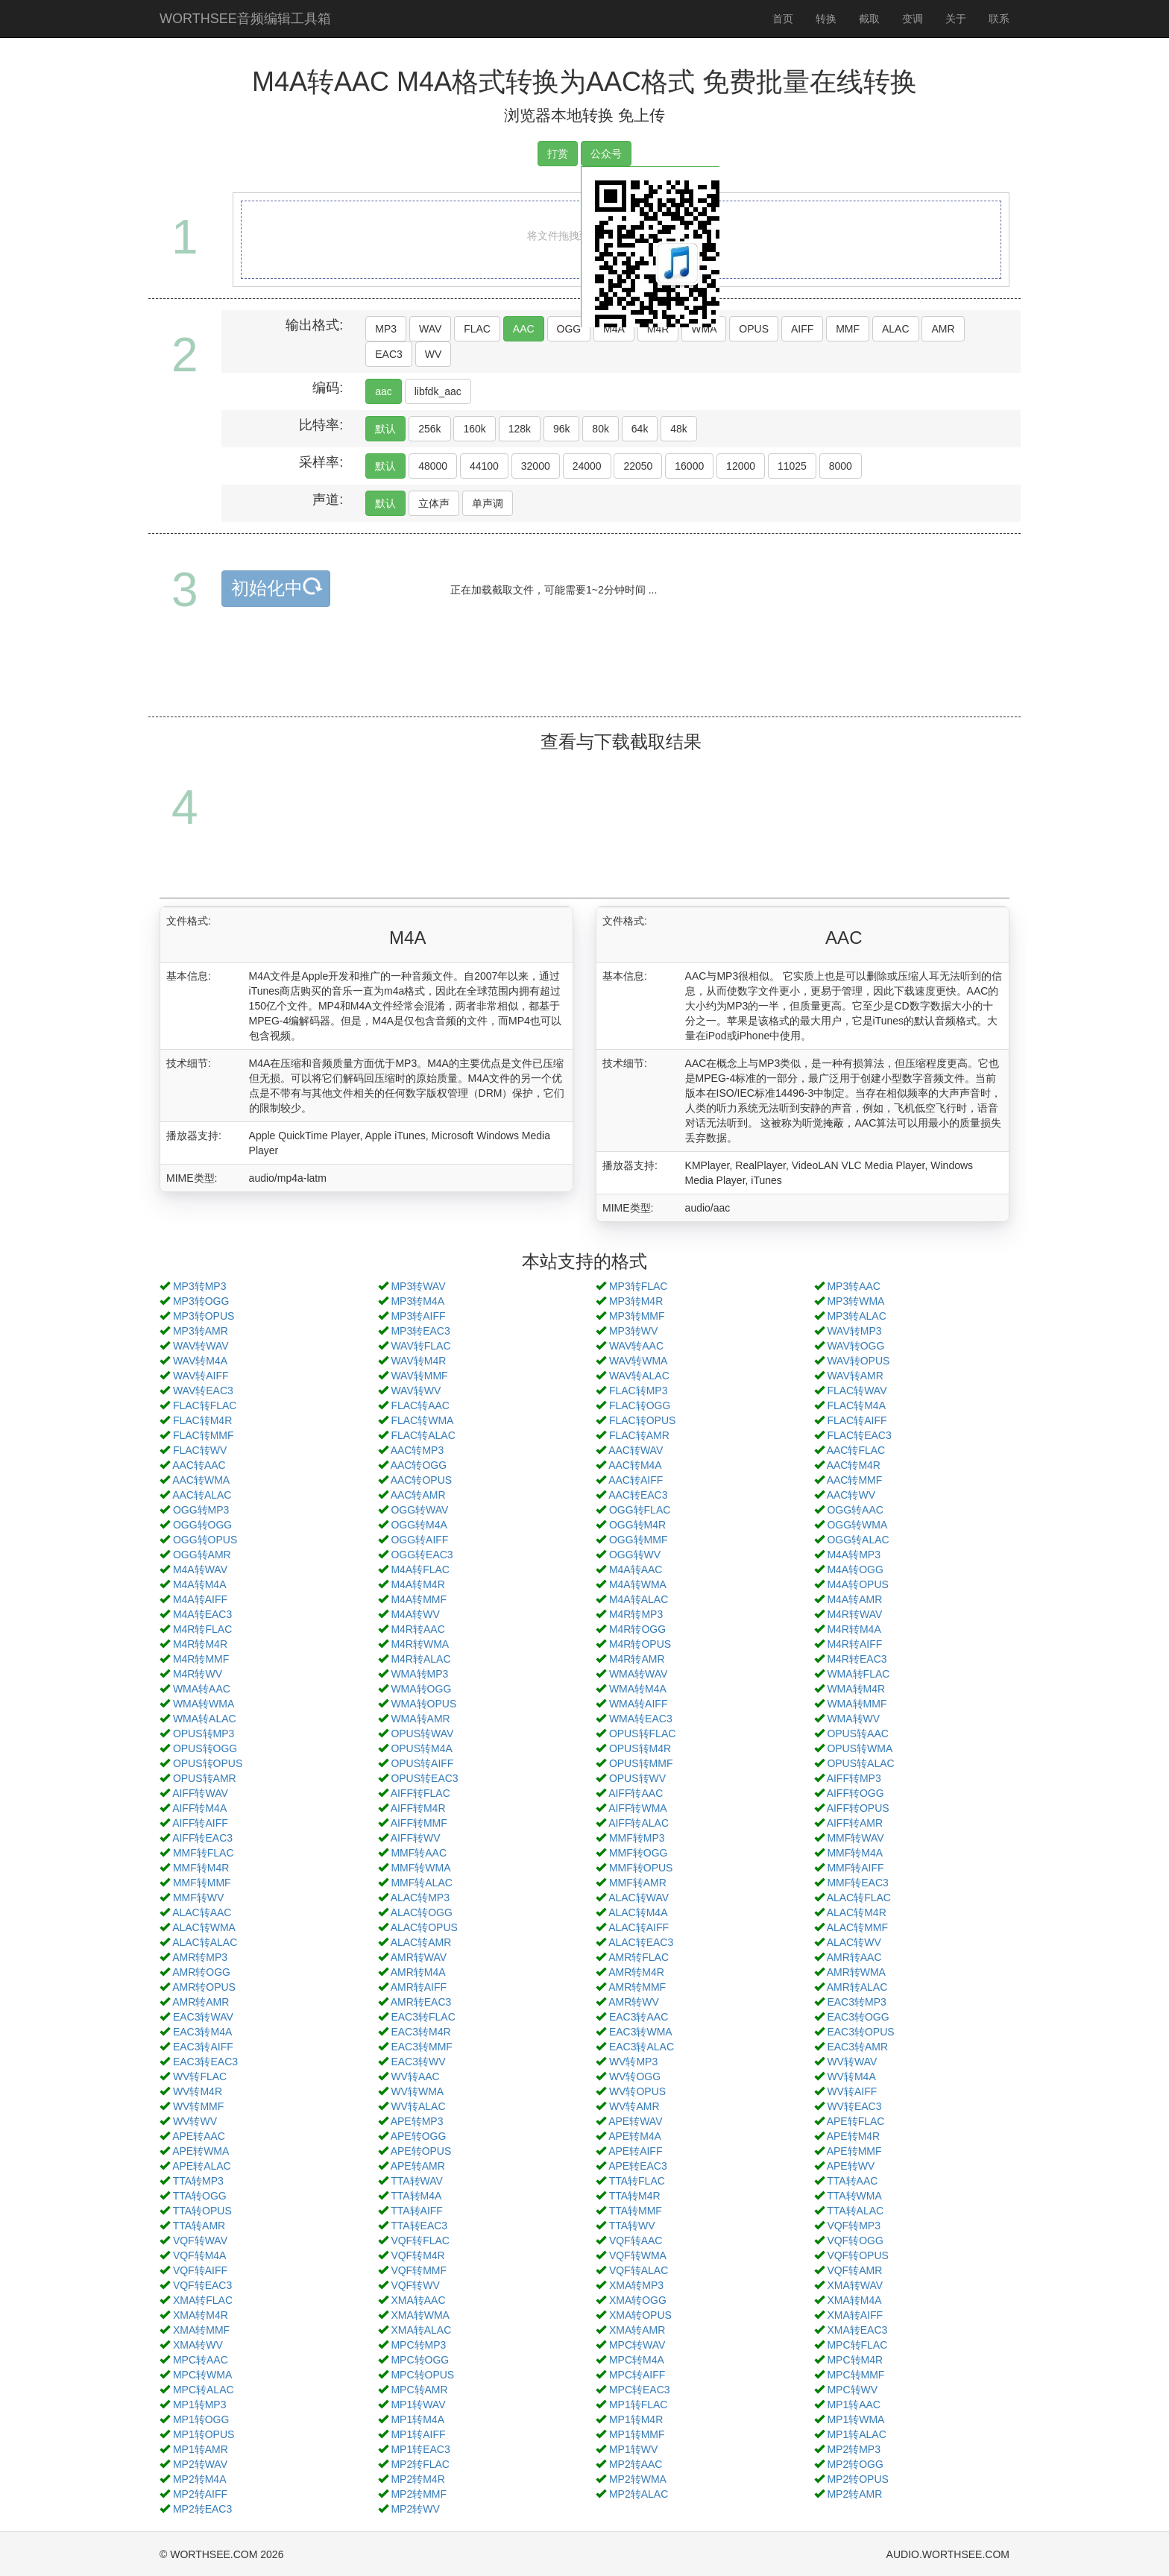 This screenshot has width=1169, height=2576. I want to click on 8000, so click(840, 466).